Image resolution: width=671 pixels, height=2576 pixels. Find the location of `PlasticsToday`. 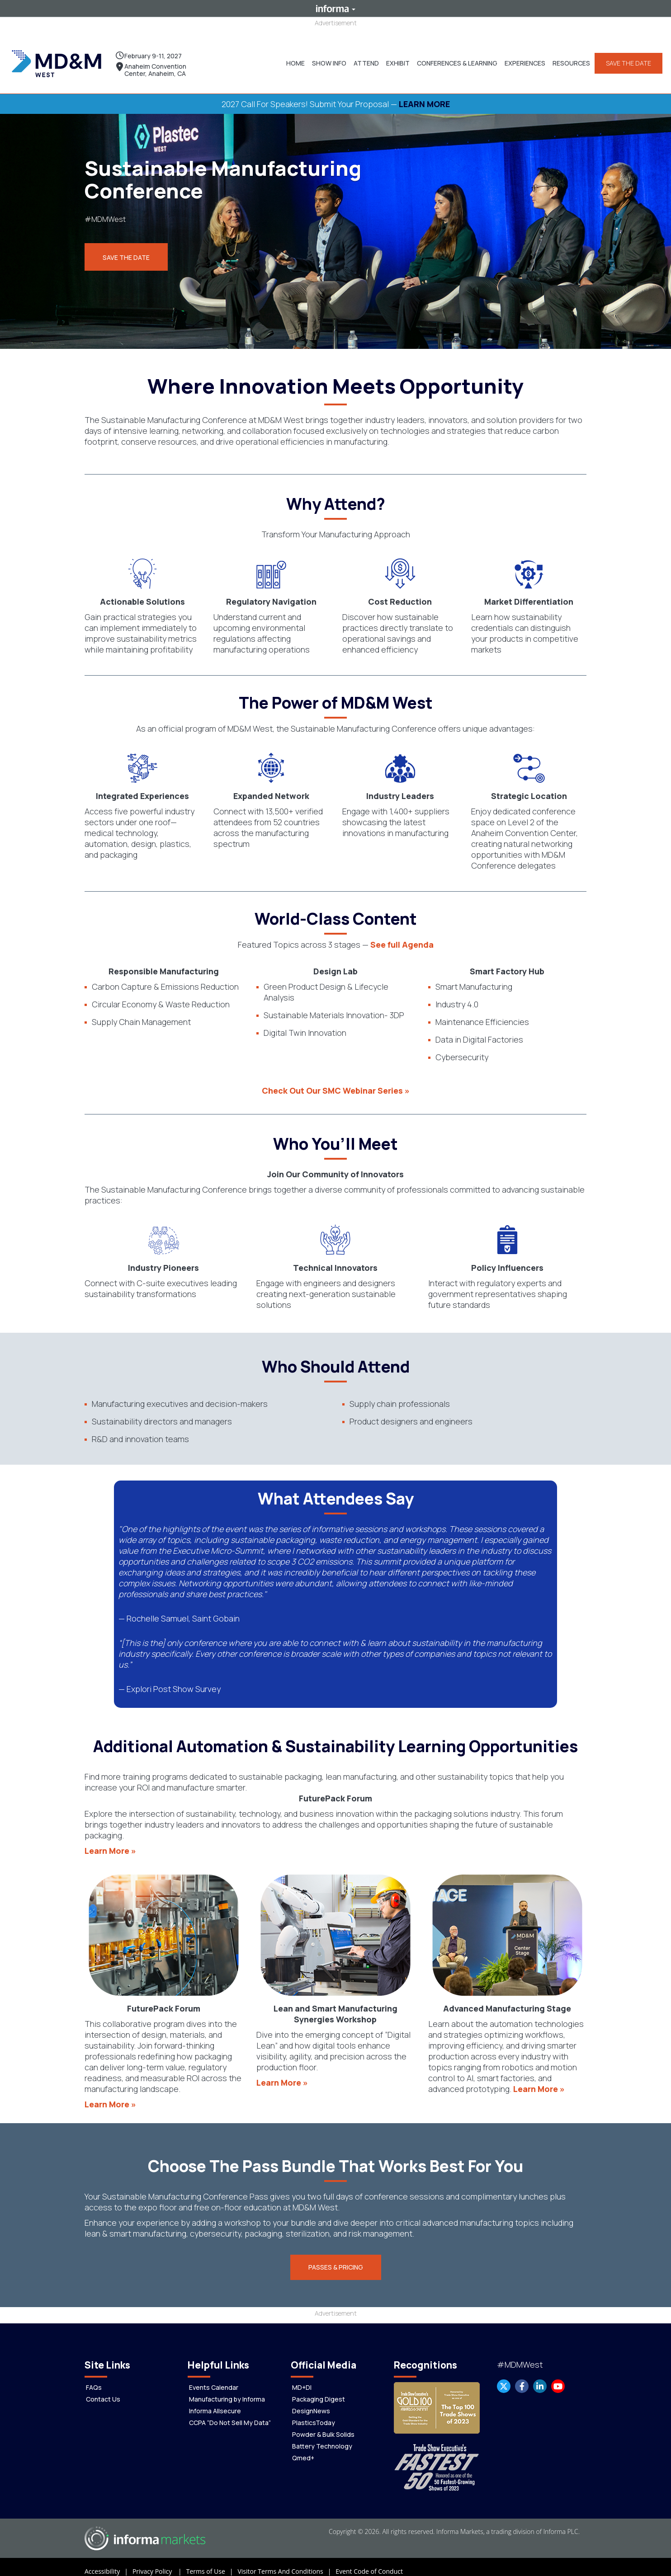

PlasticsToday is located at coordinates (313, 2413).